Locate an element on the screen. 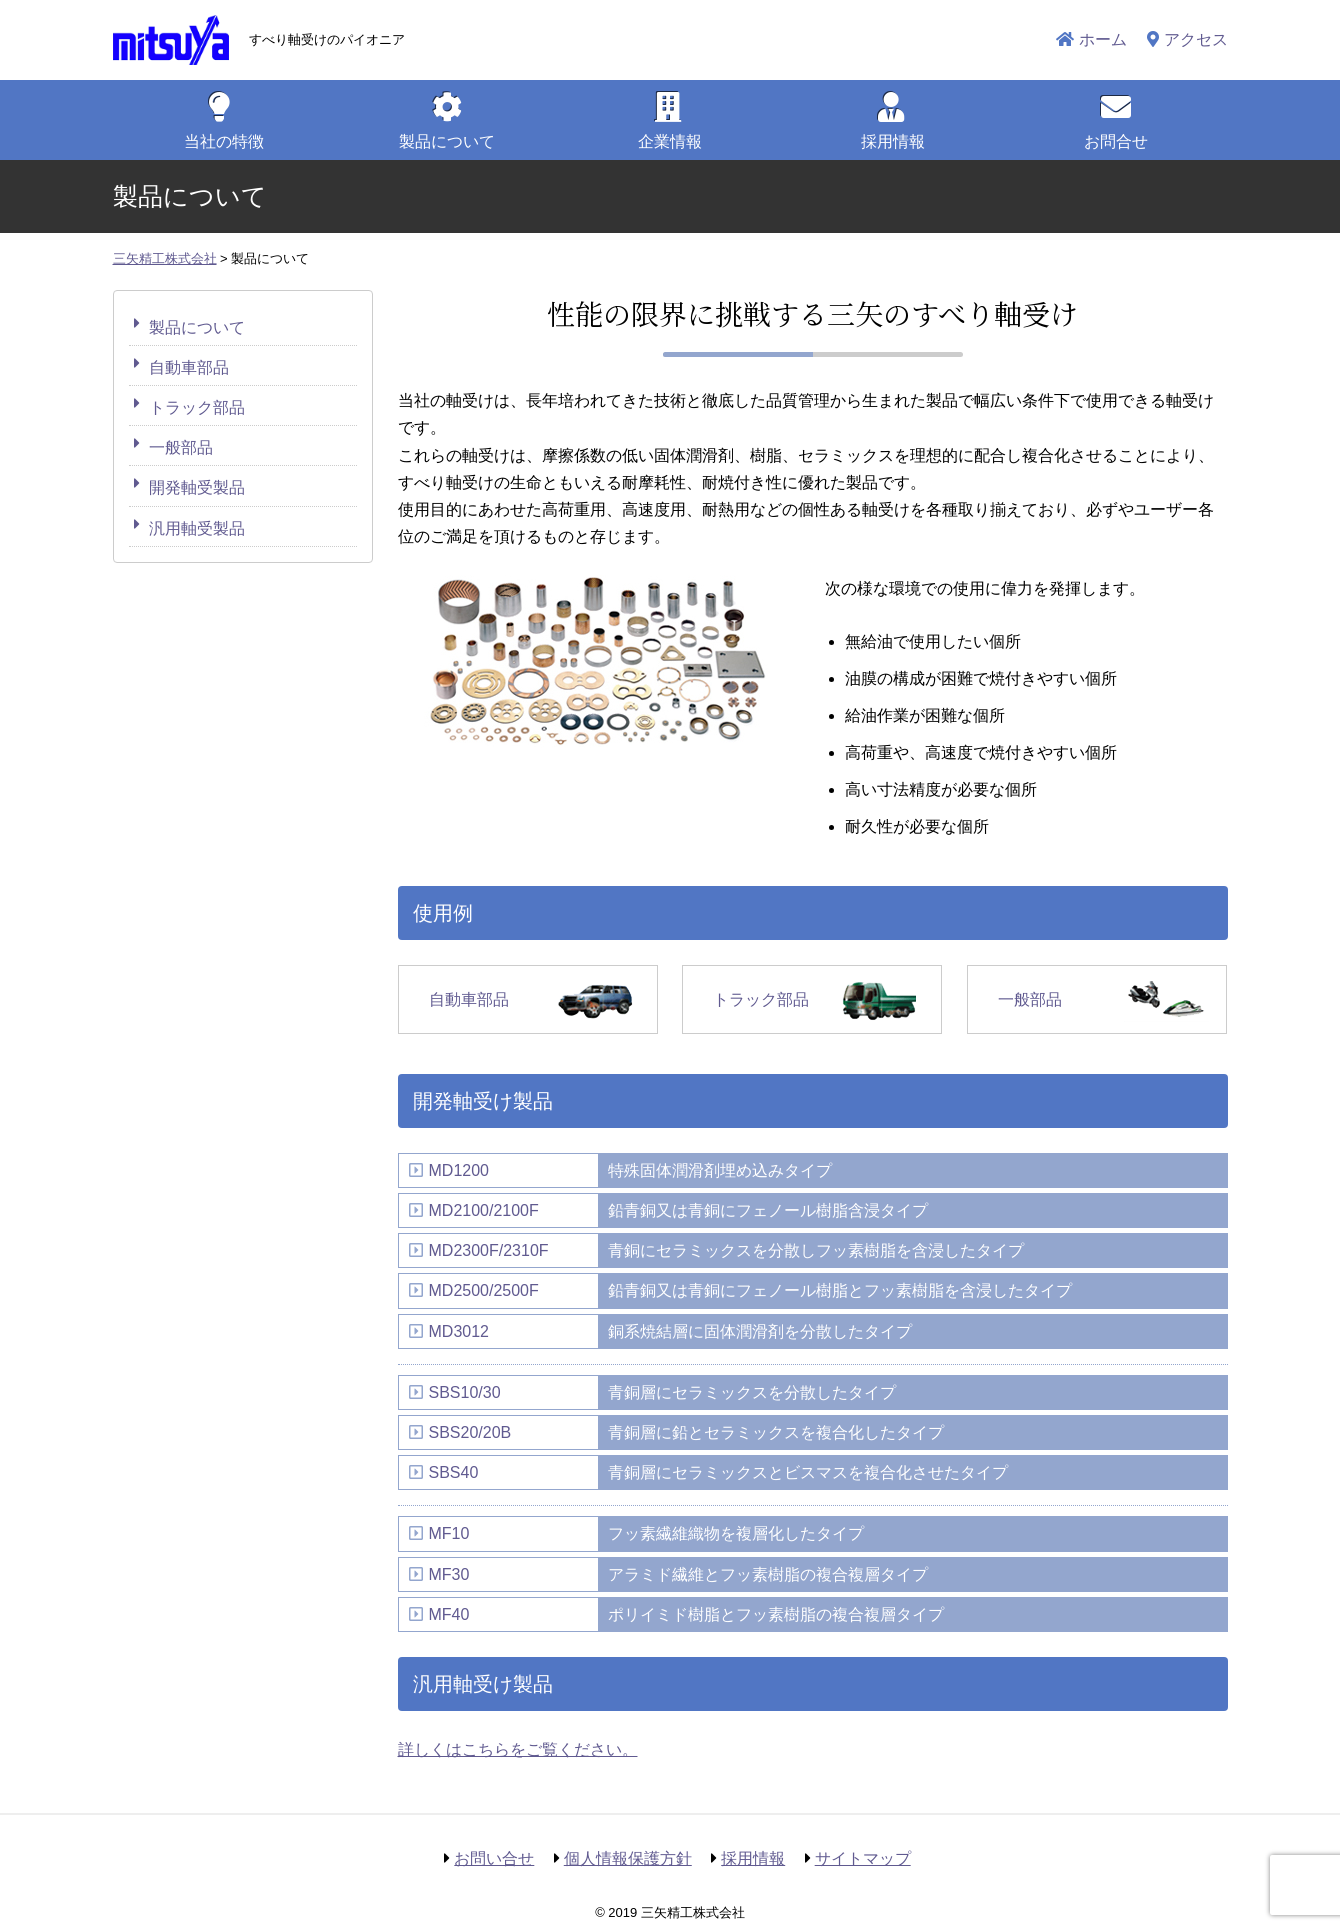  SBS20/20B is located at coordinates (470, 1432).